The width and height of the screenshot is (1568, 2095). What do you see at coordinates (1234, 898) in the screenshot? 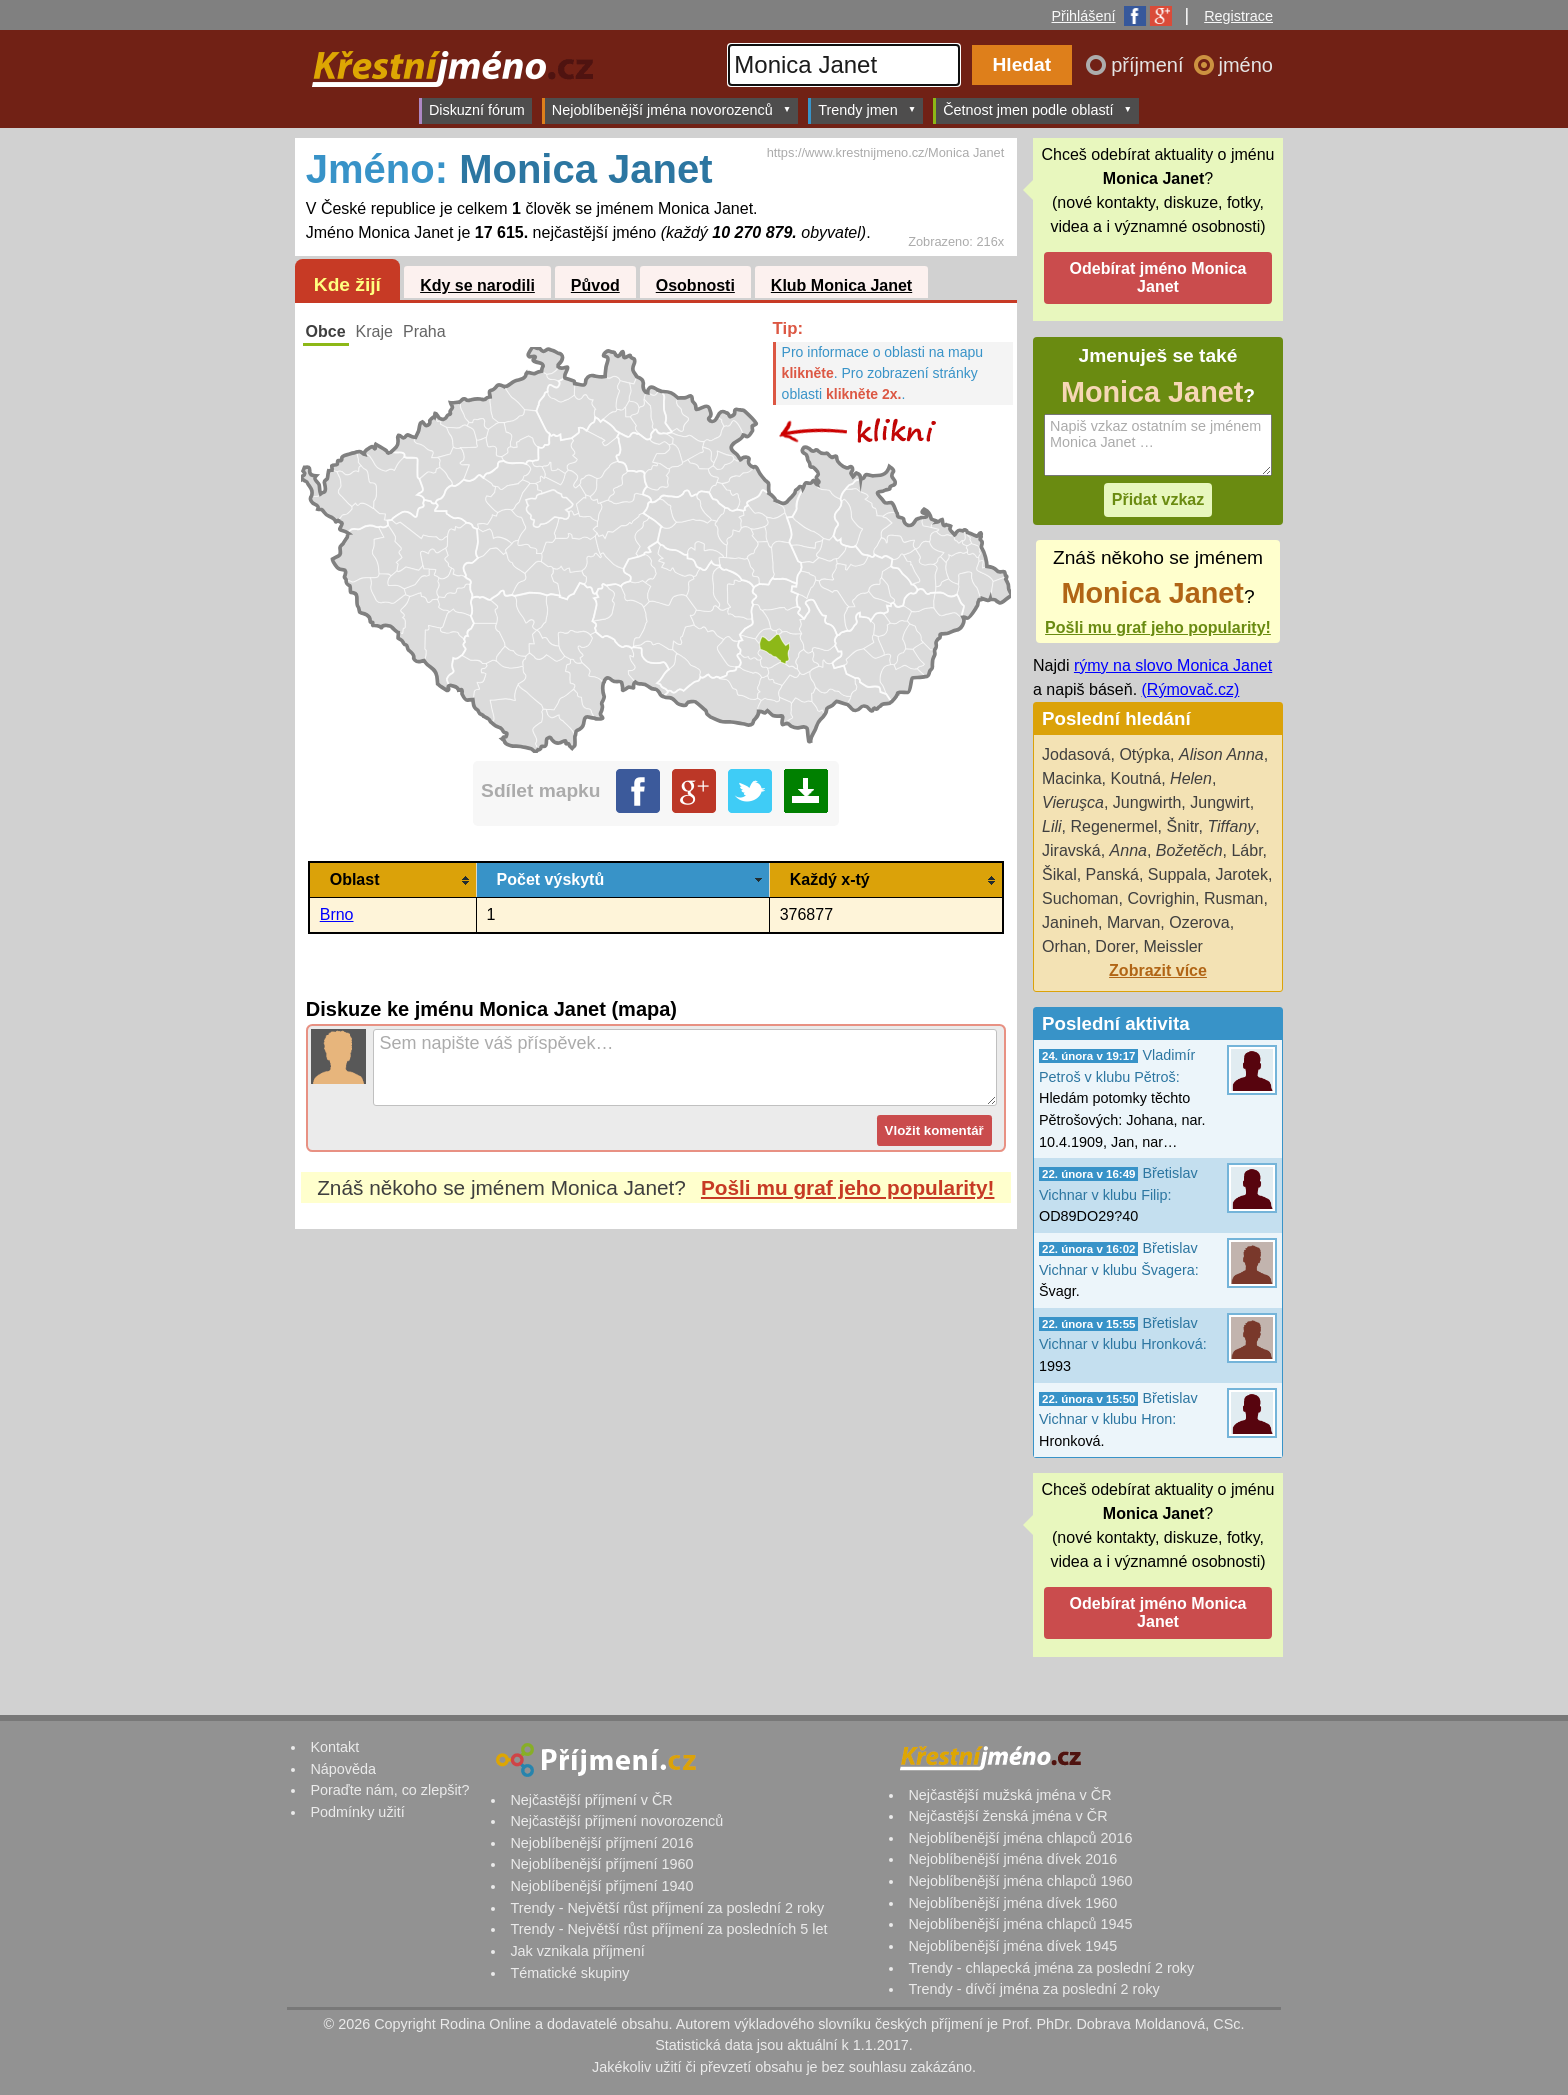
I see `Rusman` at bounding box center [1234, 898].